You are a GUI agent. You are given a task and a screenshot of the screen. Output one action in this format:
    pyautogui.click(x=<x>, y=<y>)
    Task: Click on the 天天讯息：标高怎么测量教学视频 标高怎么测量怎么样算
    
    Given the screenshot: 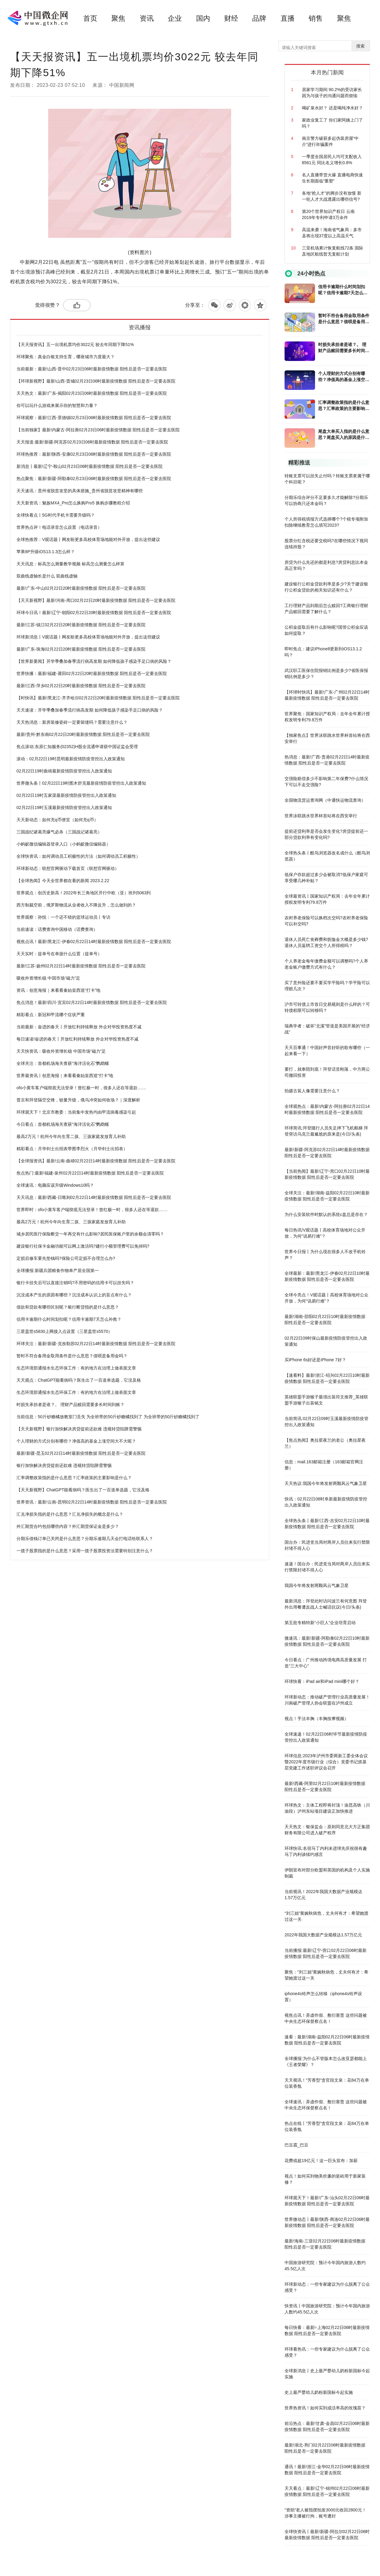 What is the action you would take?
    pyautogui.click(x=70, y=563)
    